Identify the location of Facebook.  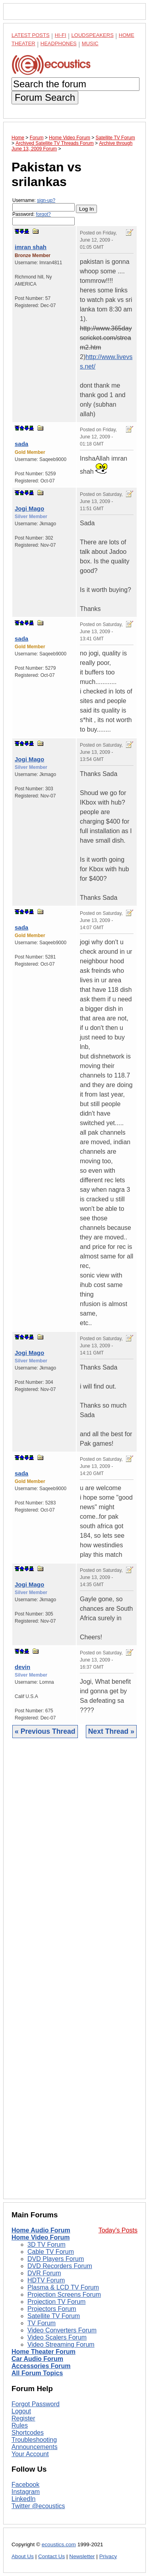
(25, 2484).